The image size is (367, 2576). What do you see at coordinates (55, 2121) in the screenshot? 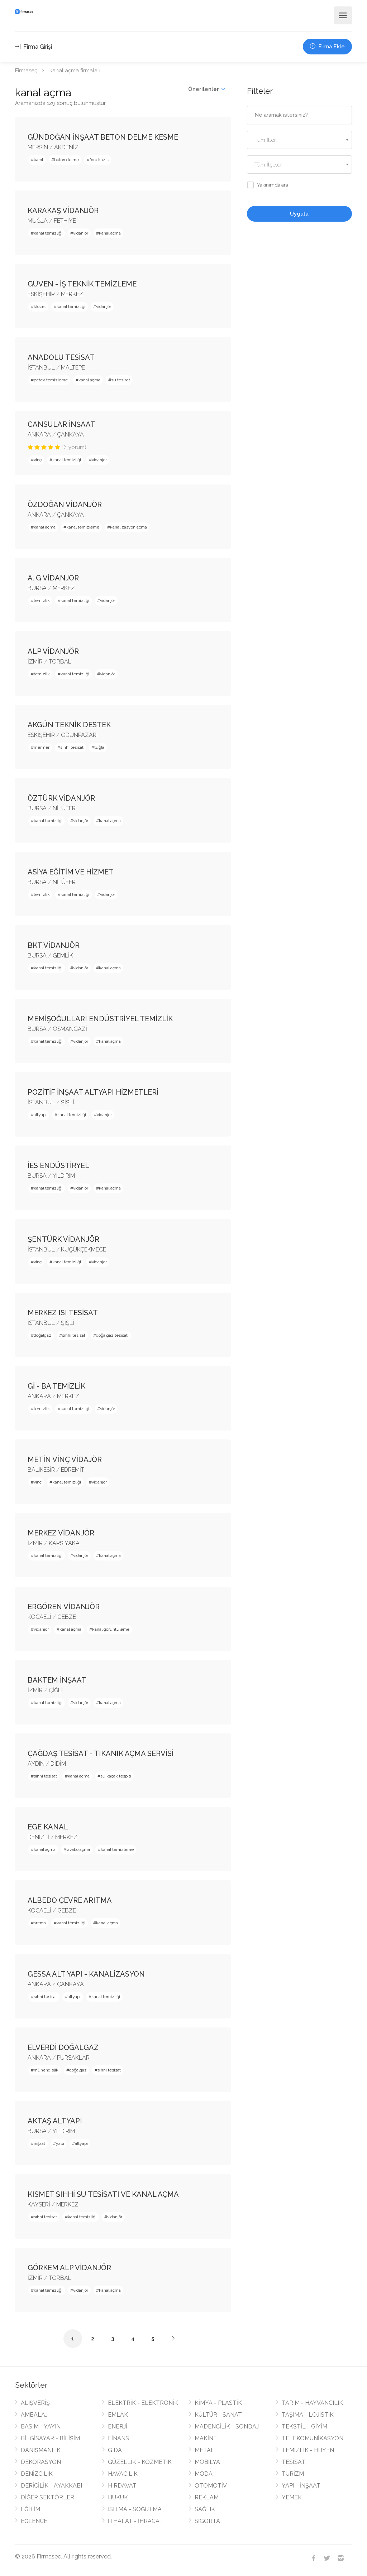
I see `AKTAŞ ALTYAPI` at bounding box center [55, 2121].